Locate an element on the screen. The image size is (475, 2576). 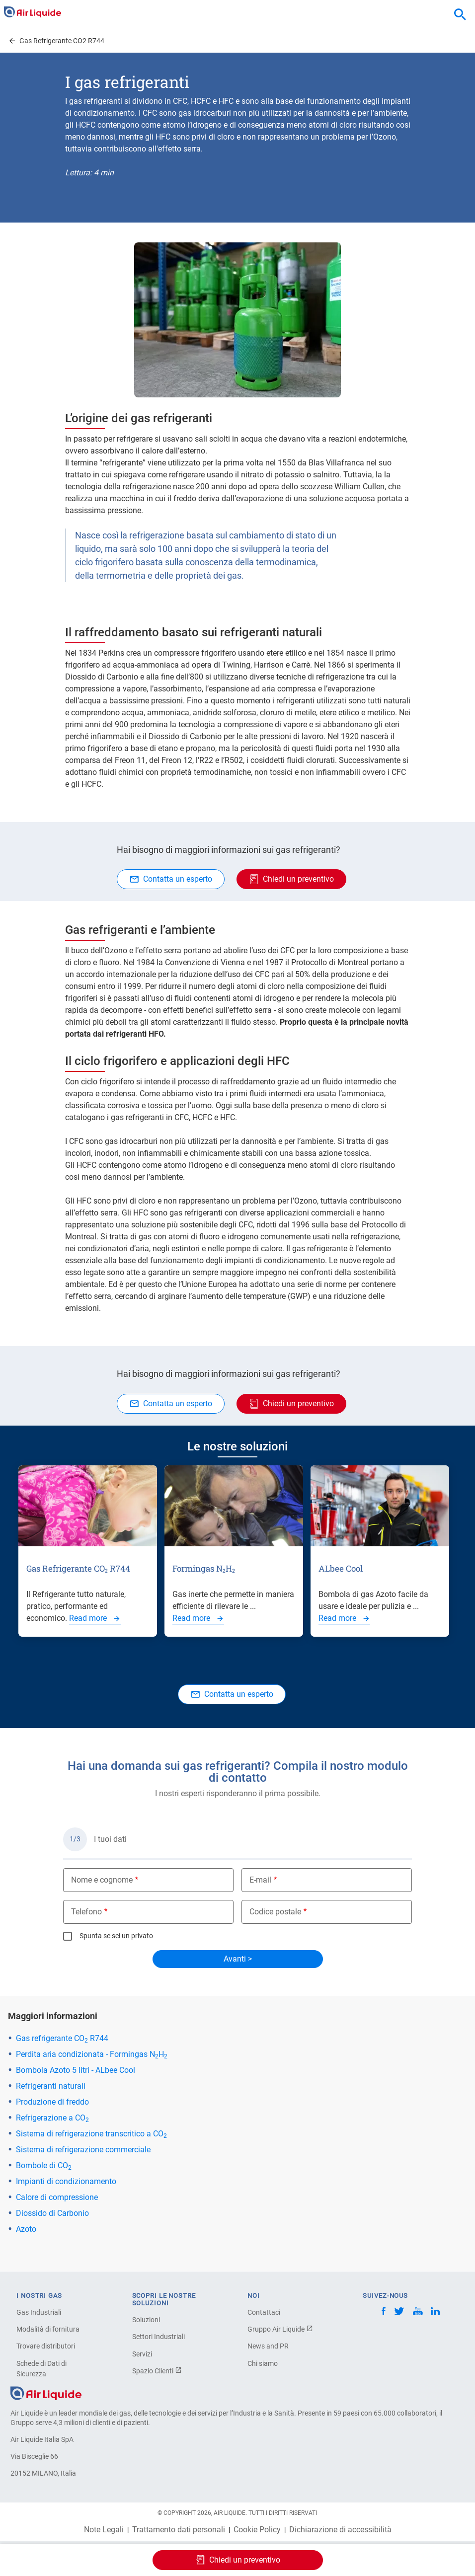
Gas refrigerante CO R744 is located at coordinates (62, 2038).